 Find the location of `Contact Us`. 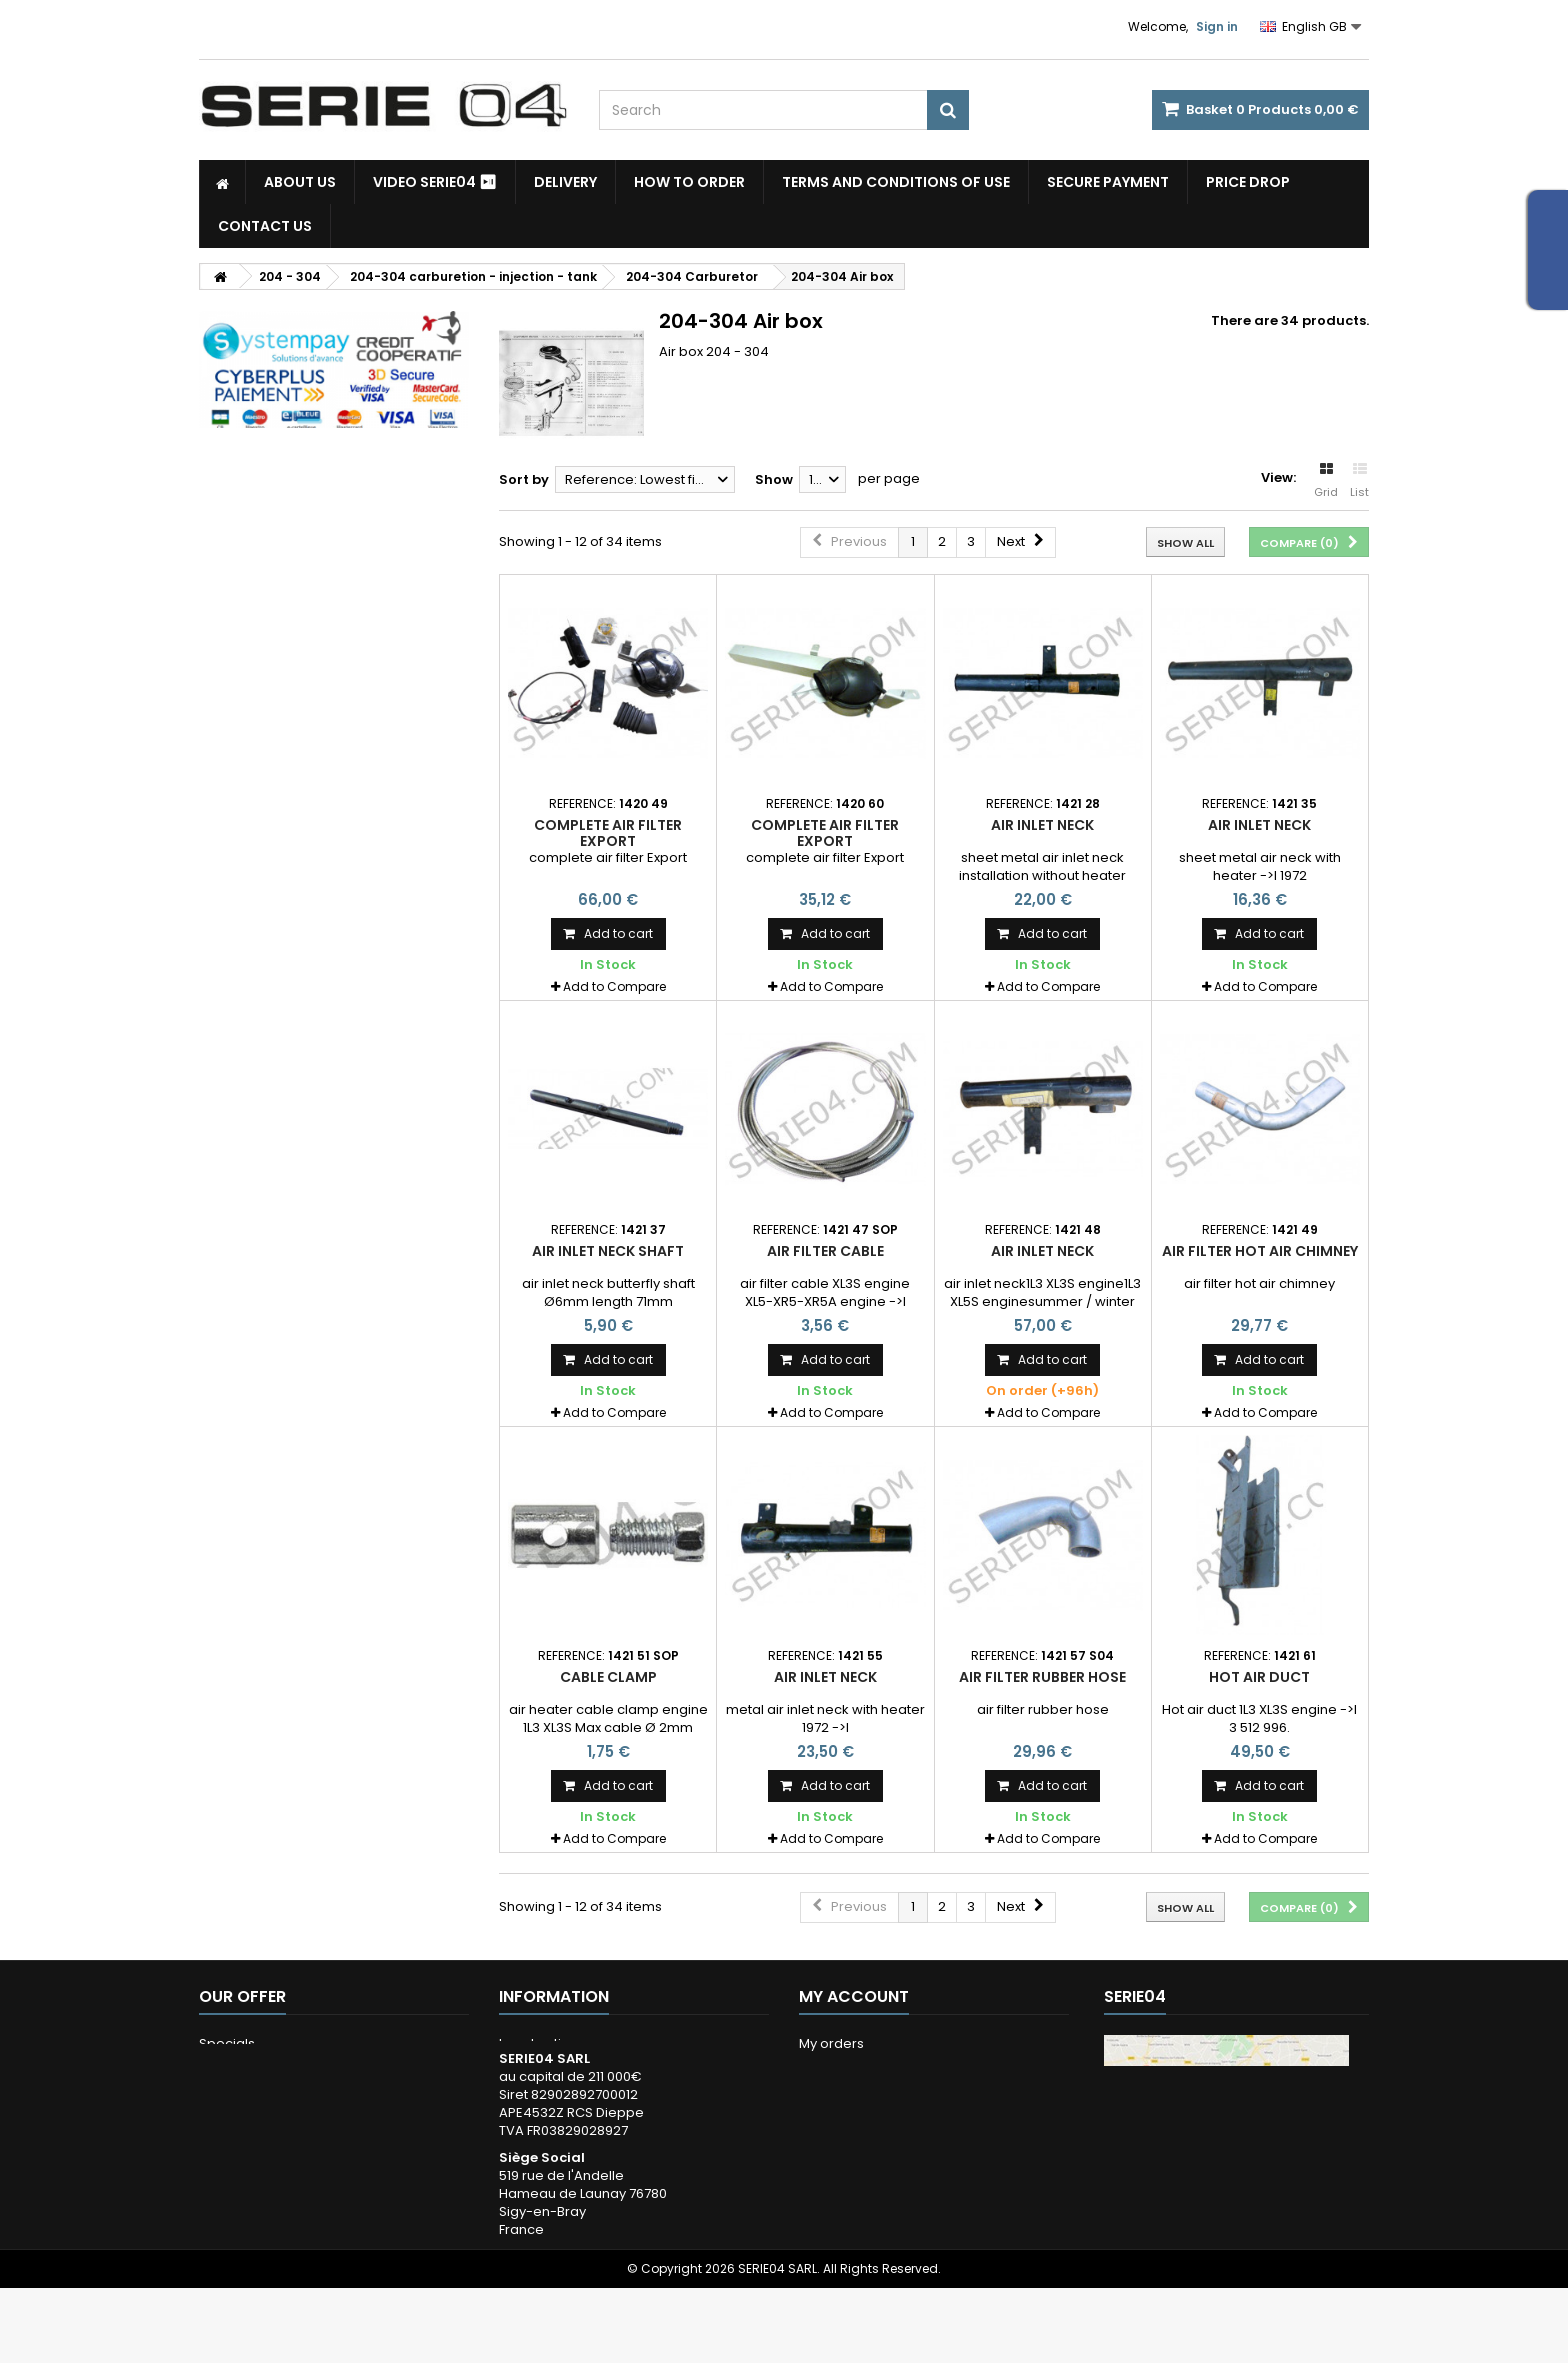

Contact Us is located at coordinates (265, 226).